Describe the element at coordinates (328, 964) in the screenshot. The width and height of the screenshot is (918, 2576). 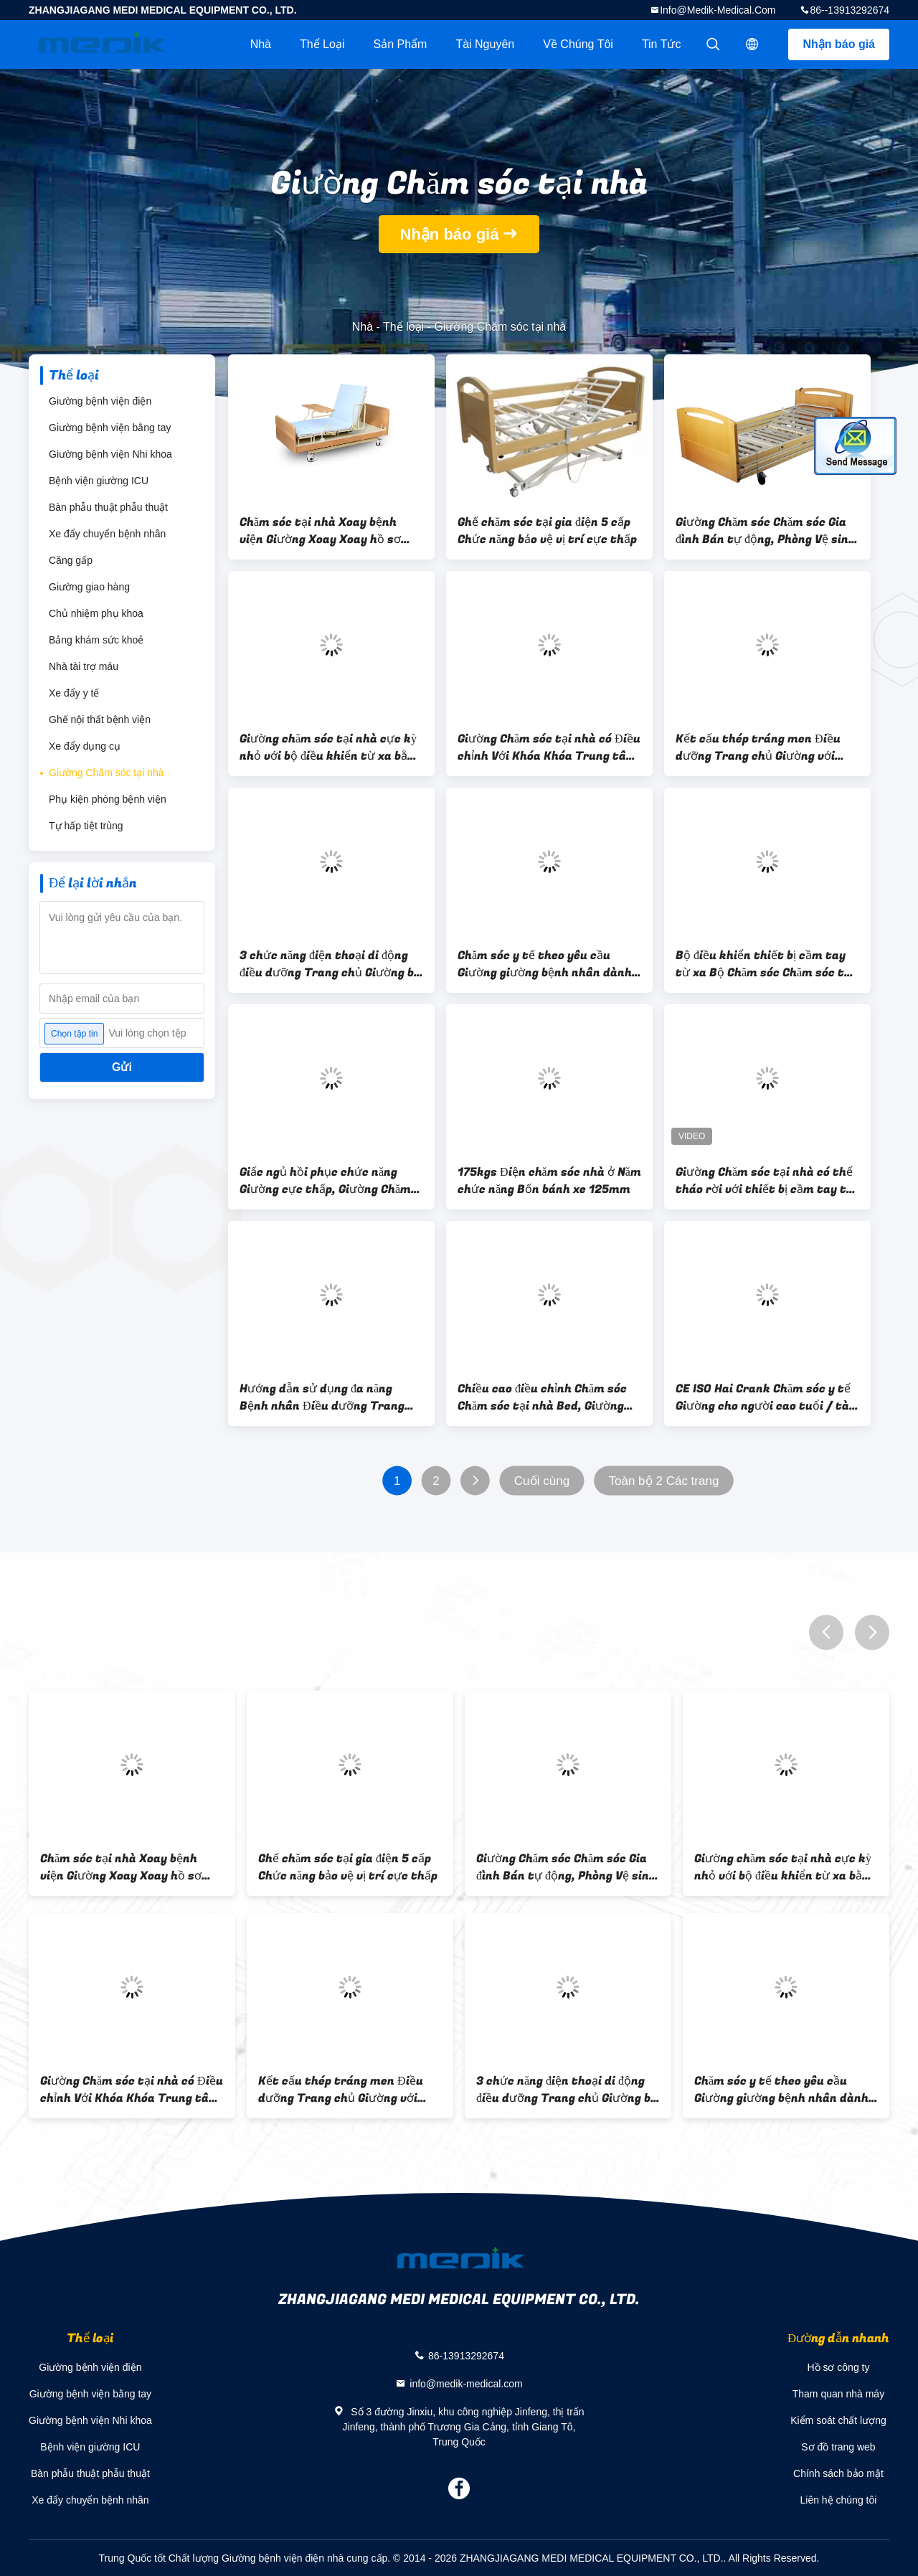
I see `3 chức năng điện thoại di động điều dưỡng Trang chủ Giường bị bệnh cho người khuyết tật` at that location.